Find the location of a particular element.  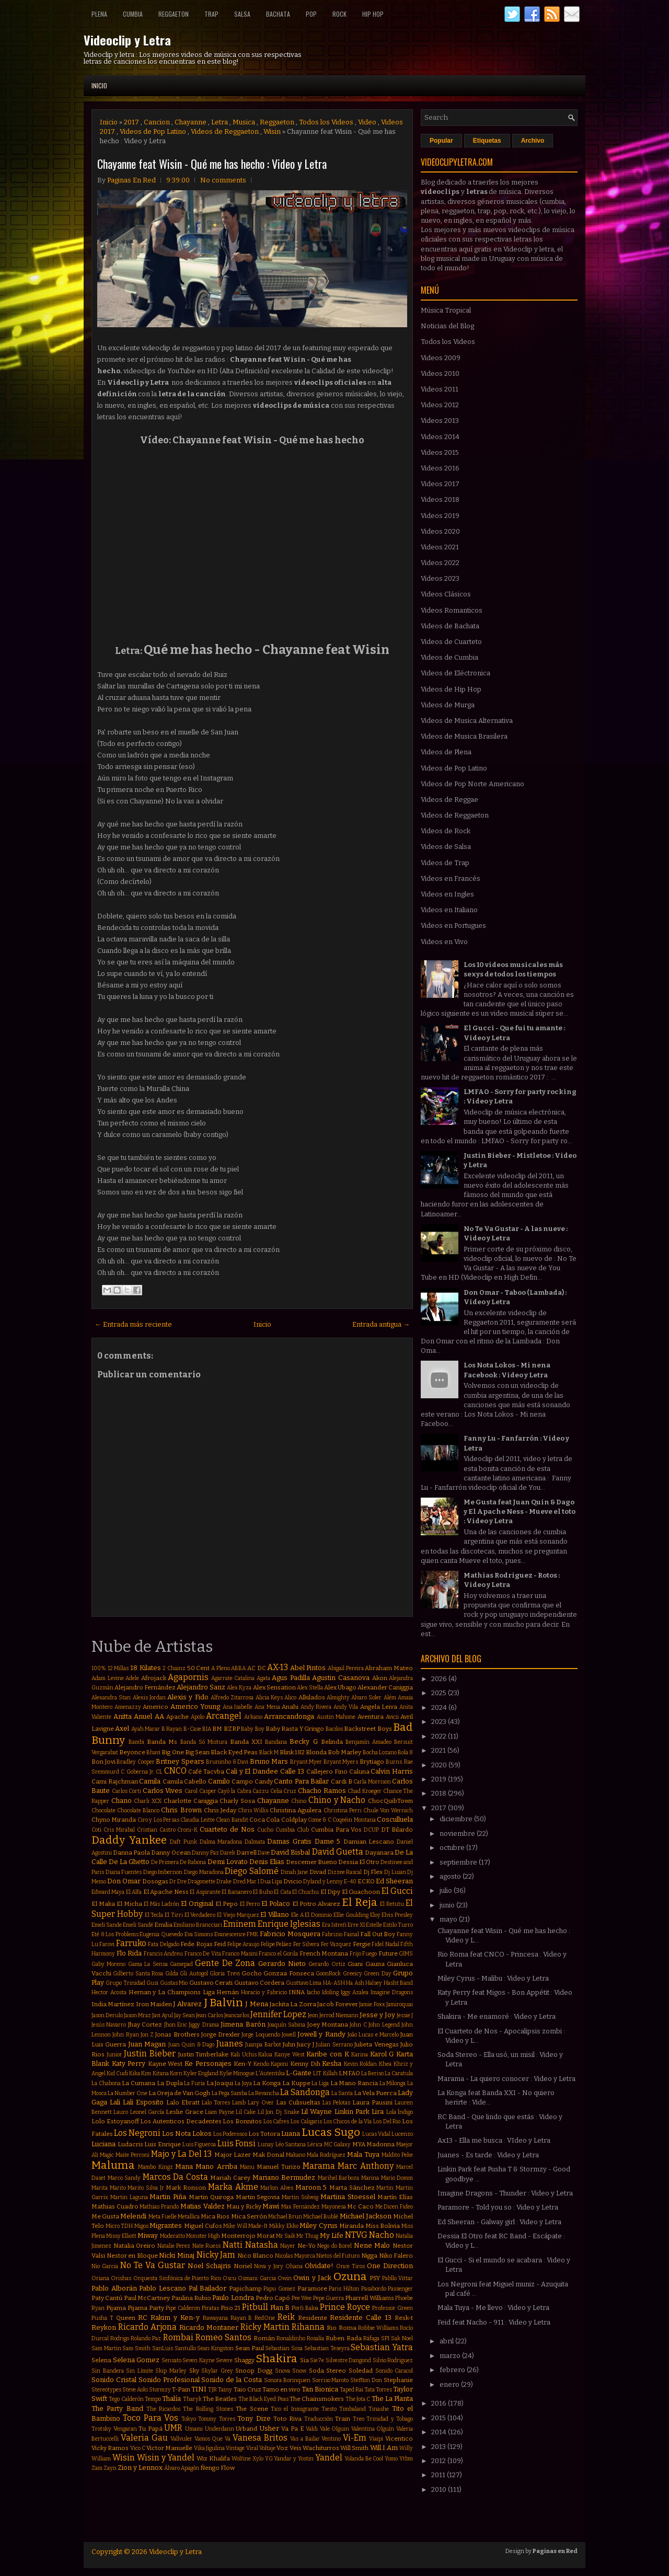

PSY is located at coordinates (375, 2278).